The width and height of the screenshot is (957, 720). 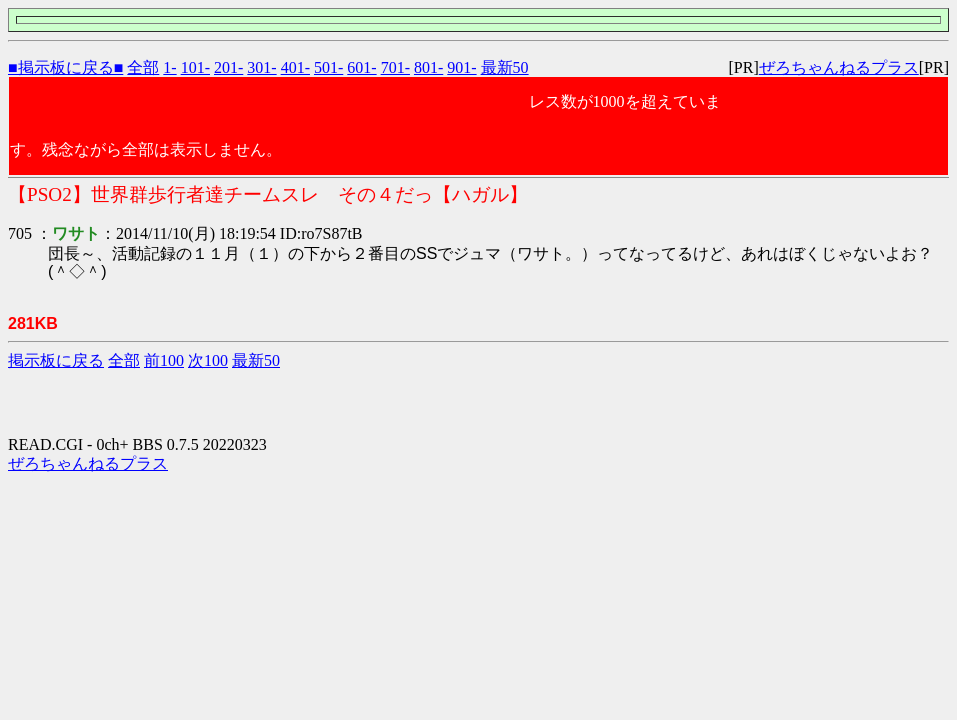 I want to click on 201-, so click(x=228, y=67).